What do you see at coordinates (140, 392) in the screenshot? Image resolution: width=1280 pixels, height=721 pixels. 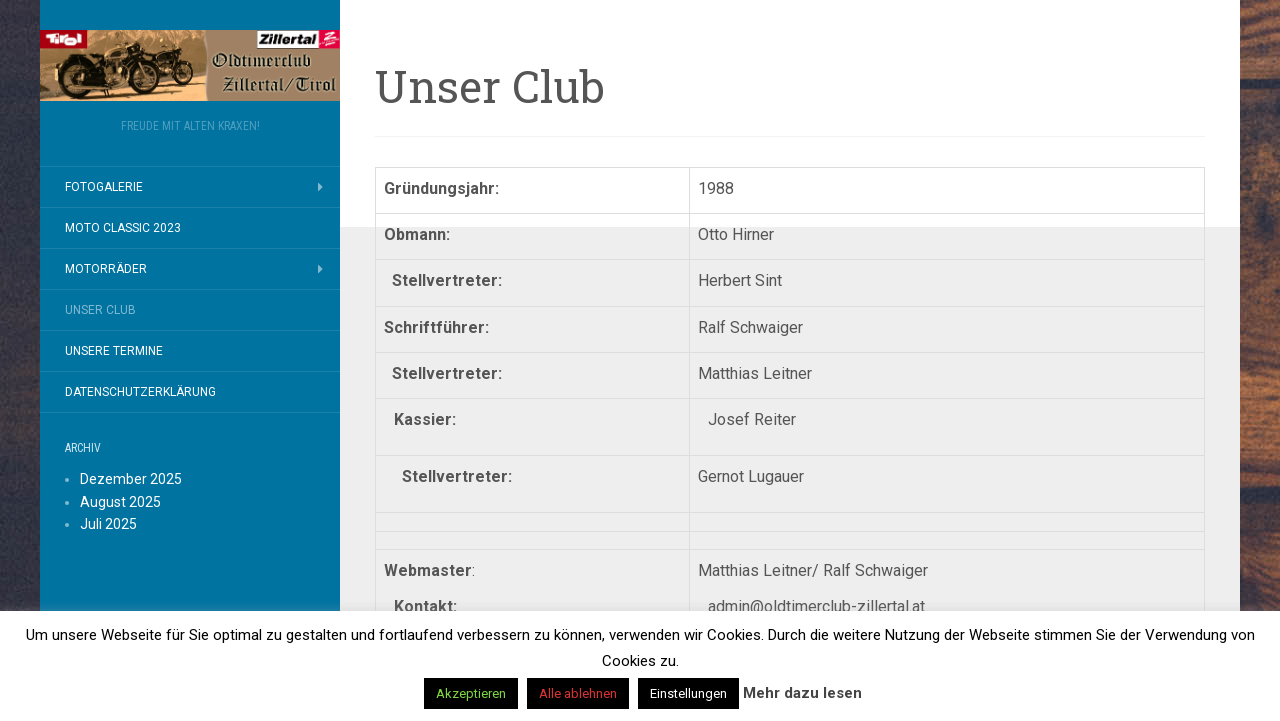 I see `Datenschutzerklärung` at bounding box center [140, 392].